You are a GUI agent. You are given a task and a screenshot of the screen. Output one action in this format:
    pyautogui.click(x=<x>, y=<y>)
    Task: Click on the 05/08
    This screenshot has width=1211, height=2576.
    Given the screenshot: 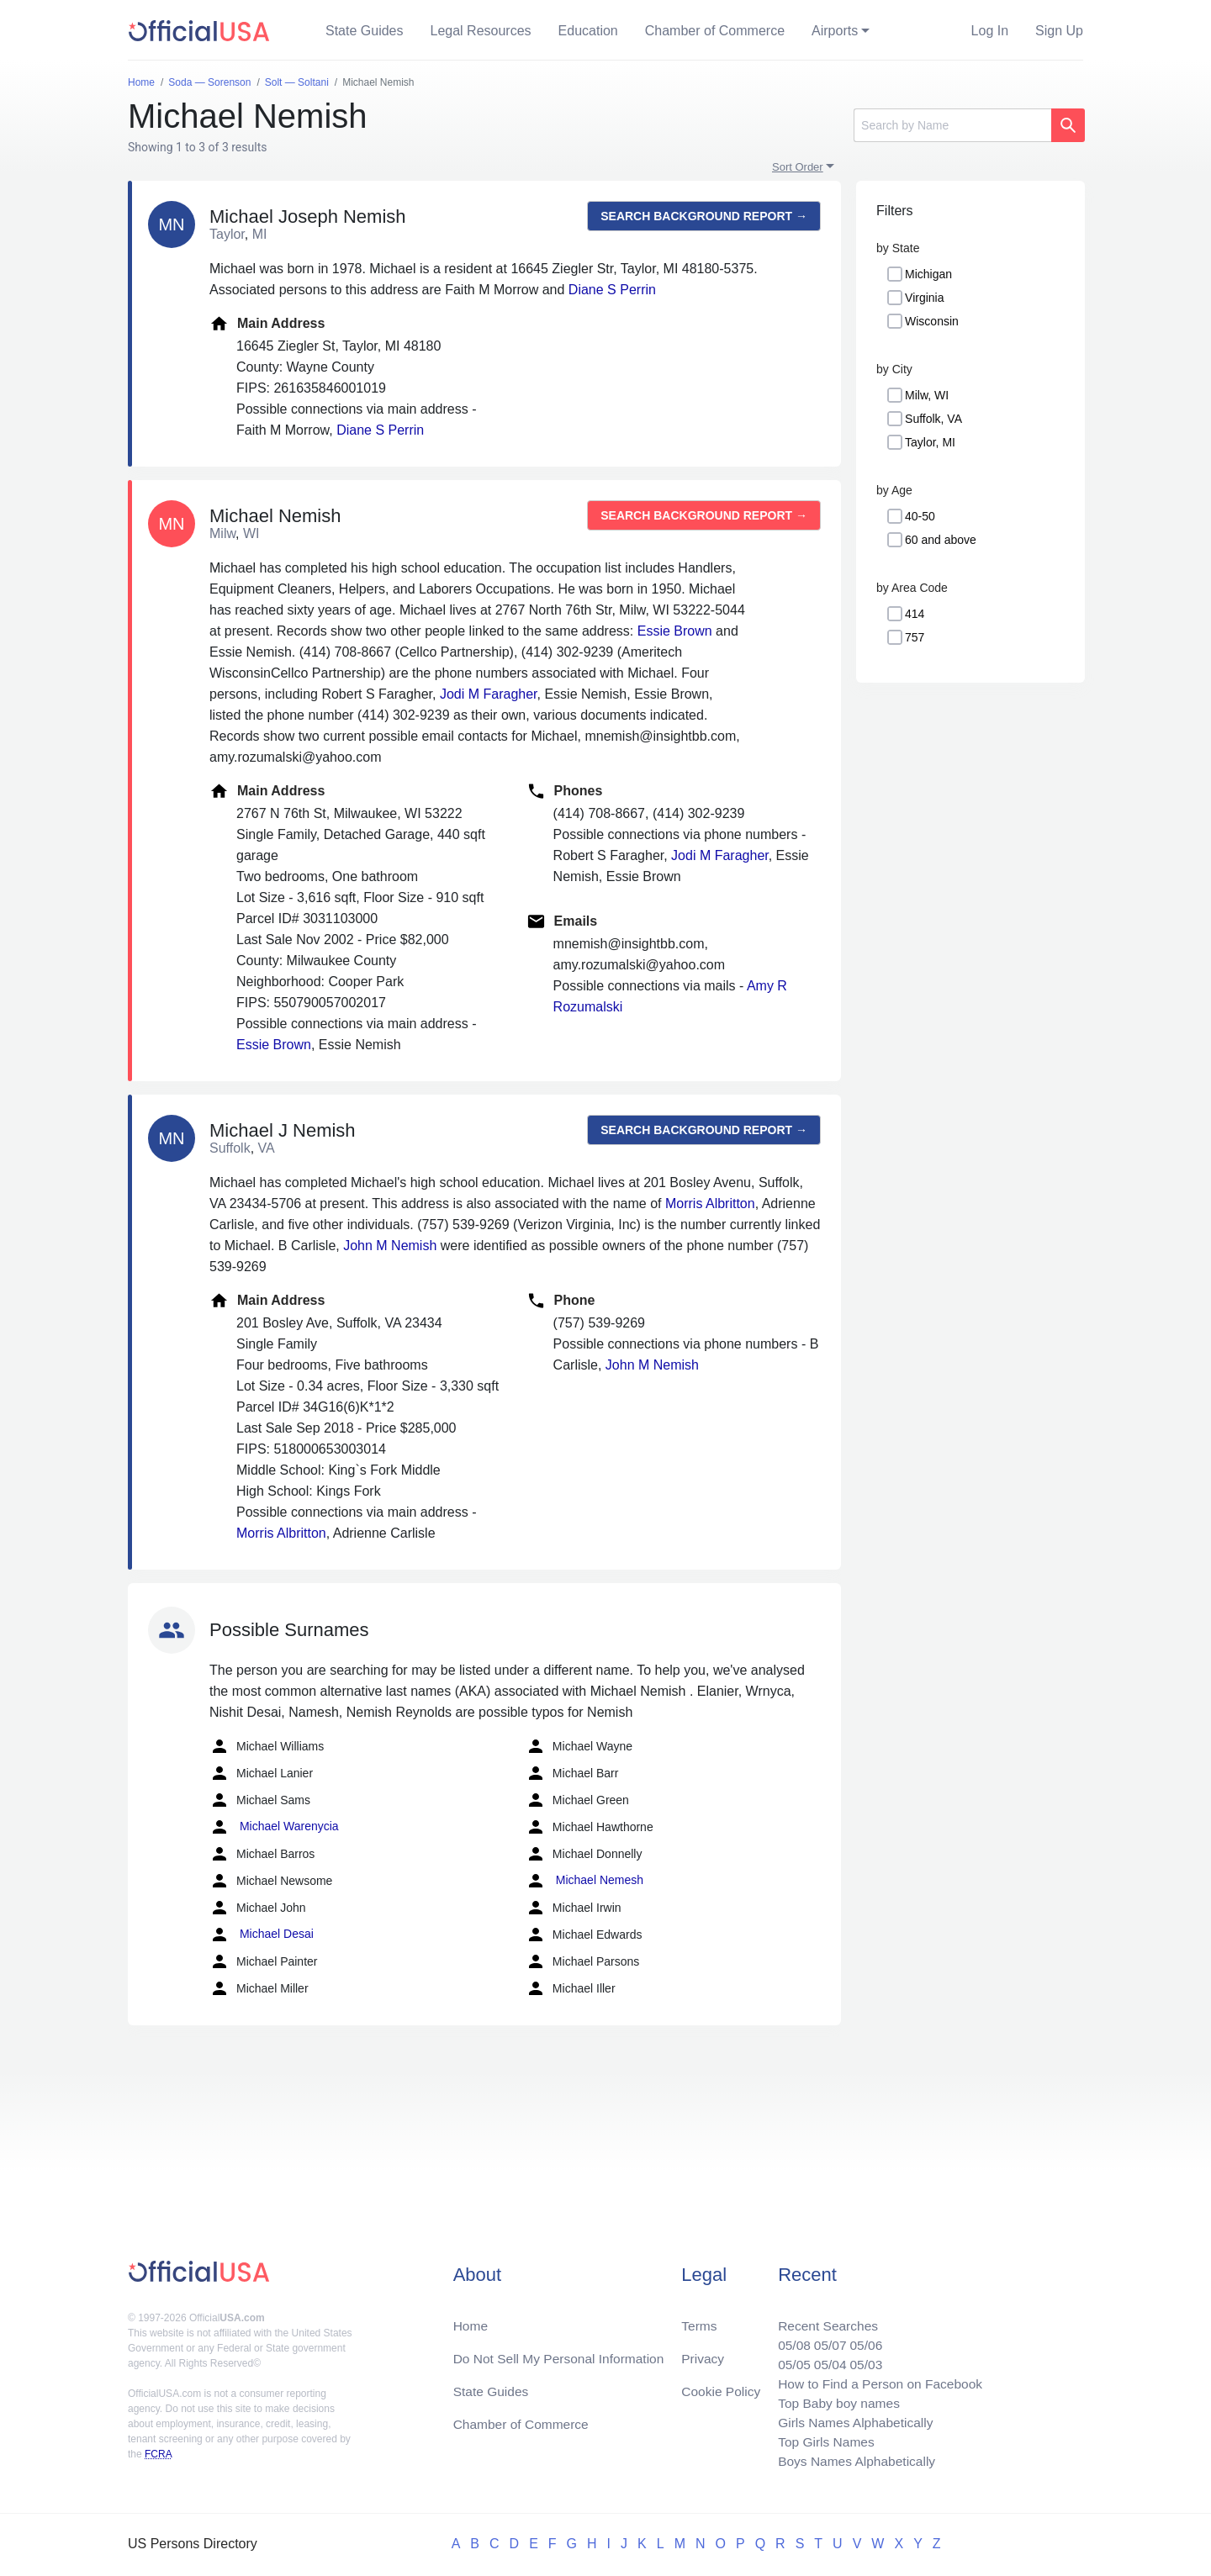 What is the action you would take?
    pyautogui.click(x=788, y=2339)
    